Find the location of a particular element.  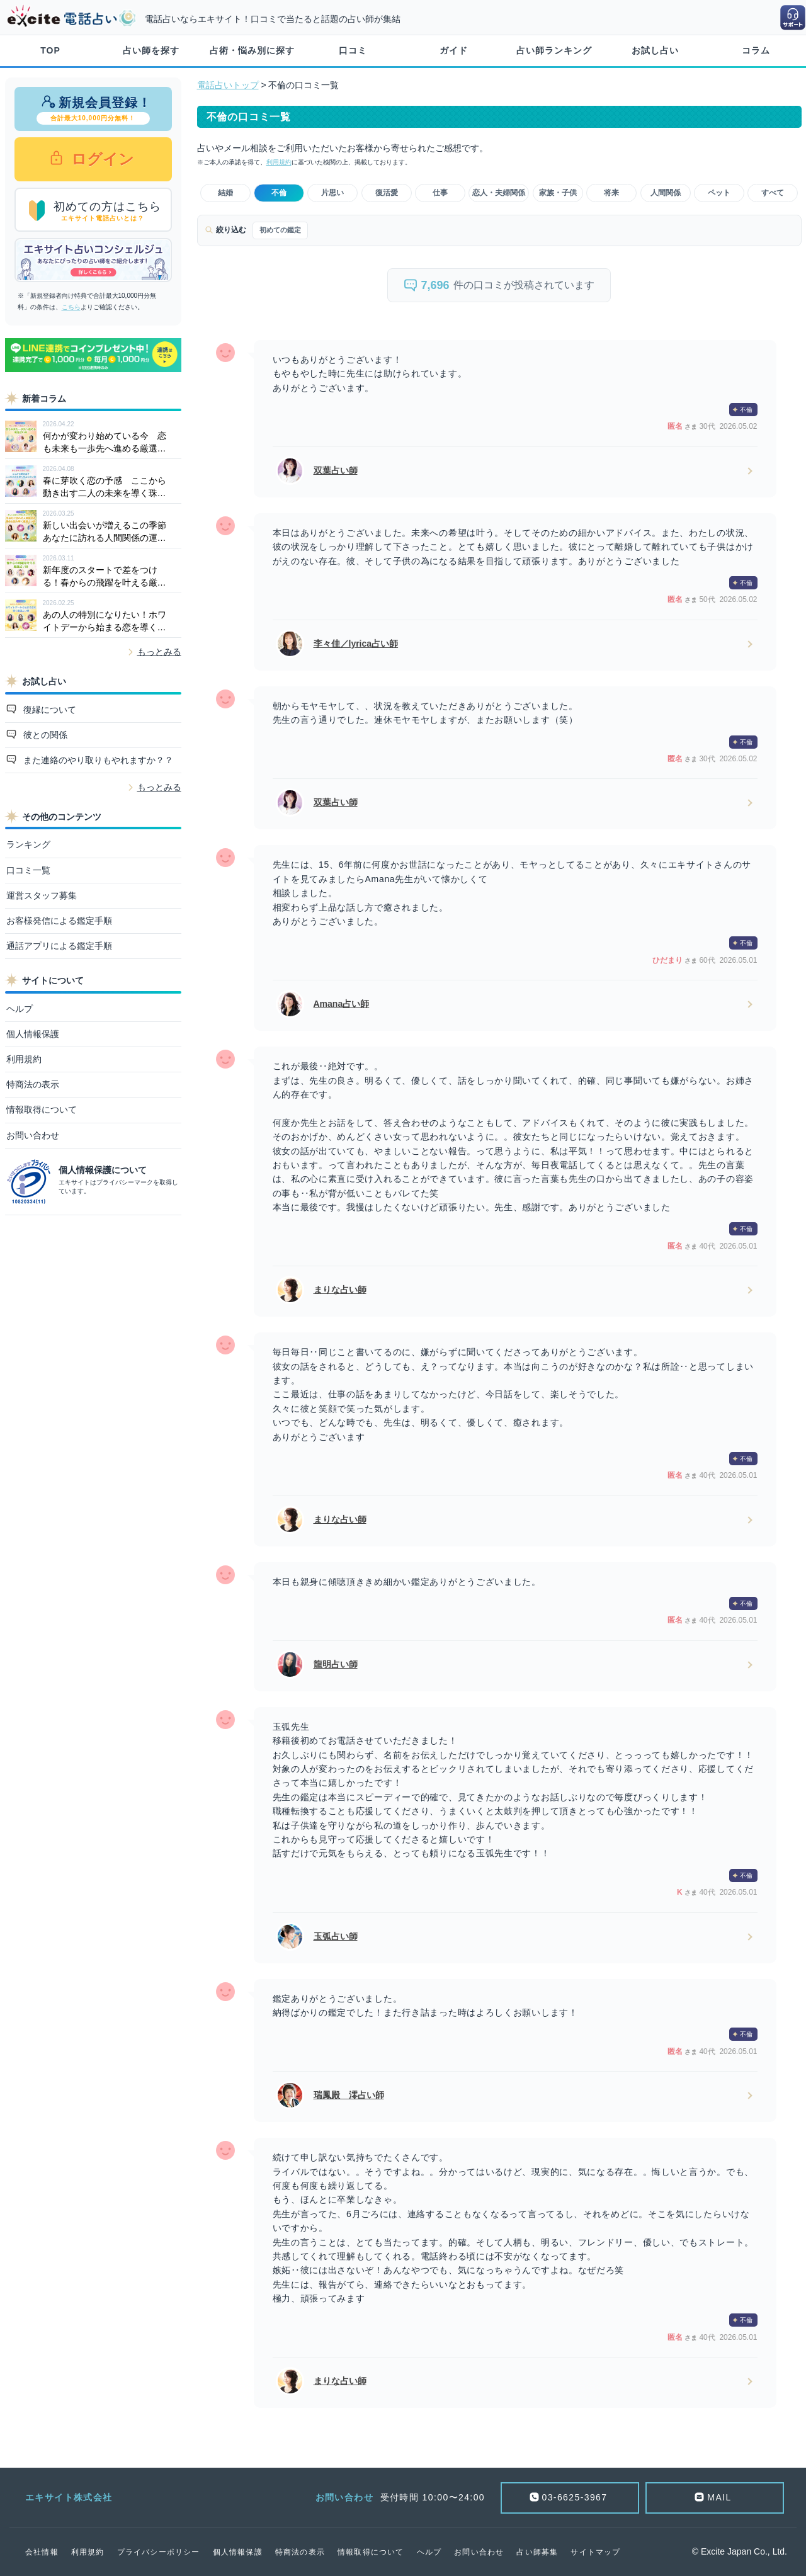

お客様発信による鑑定手順 is located at coordinates (59, 921).